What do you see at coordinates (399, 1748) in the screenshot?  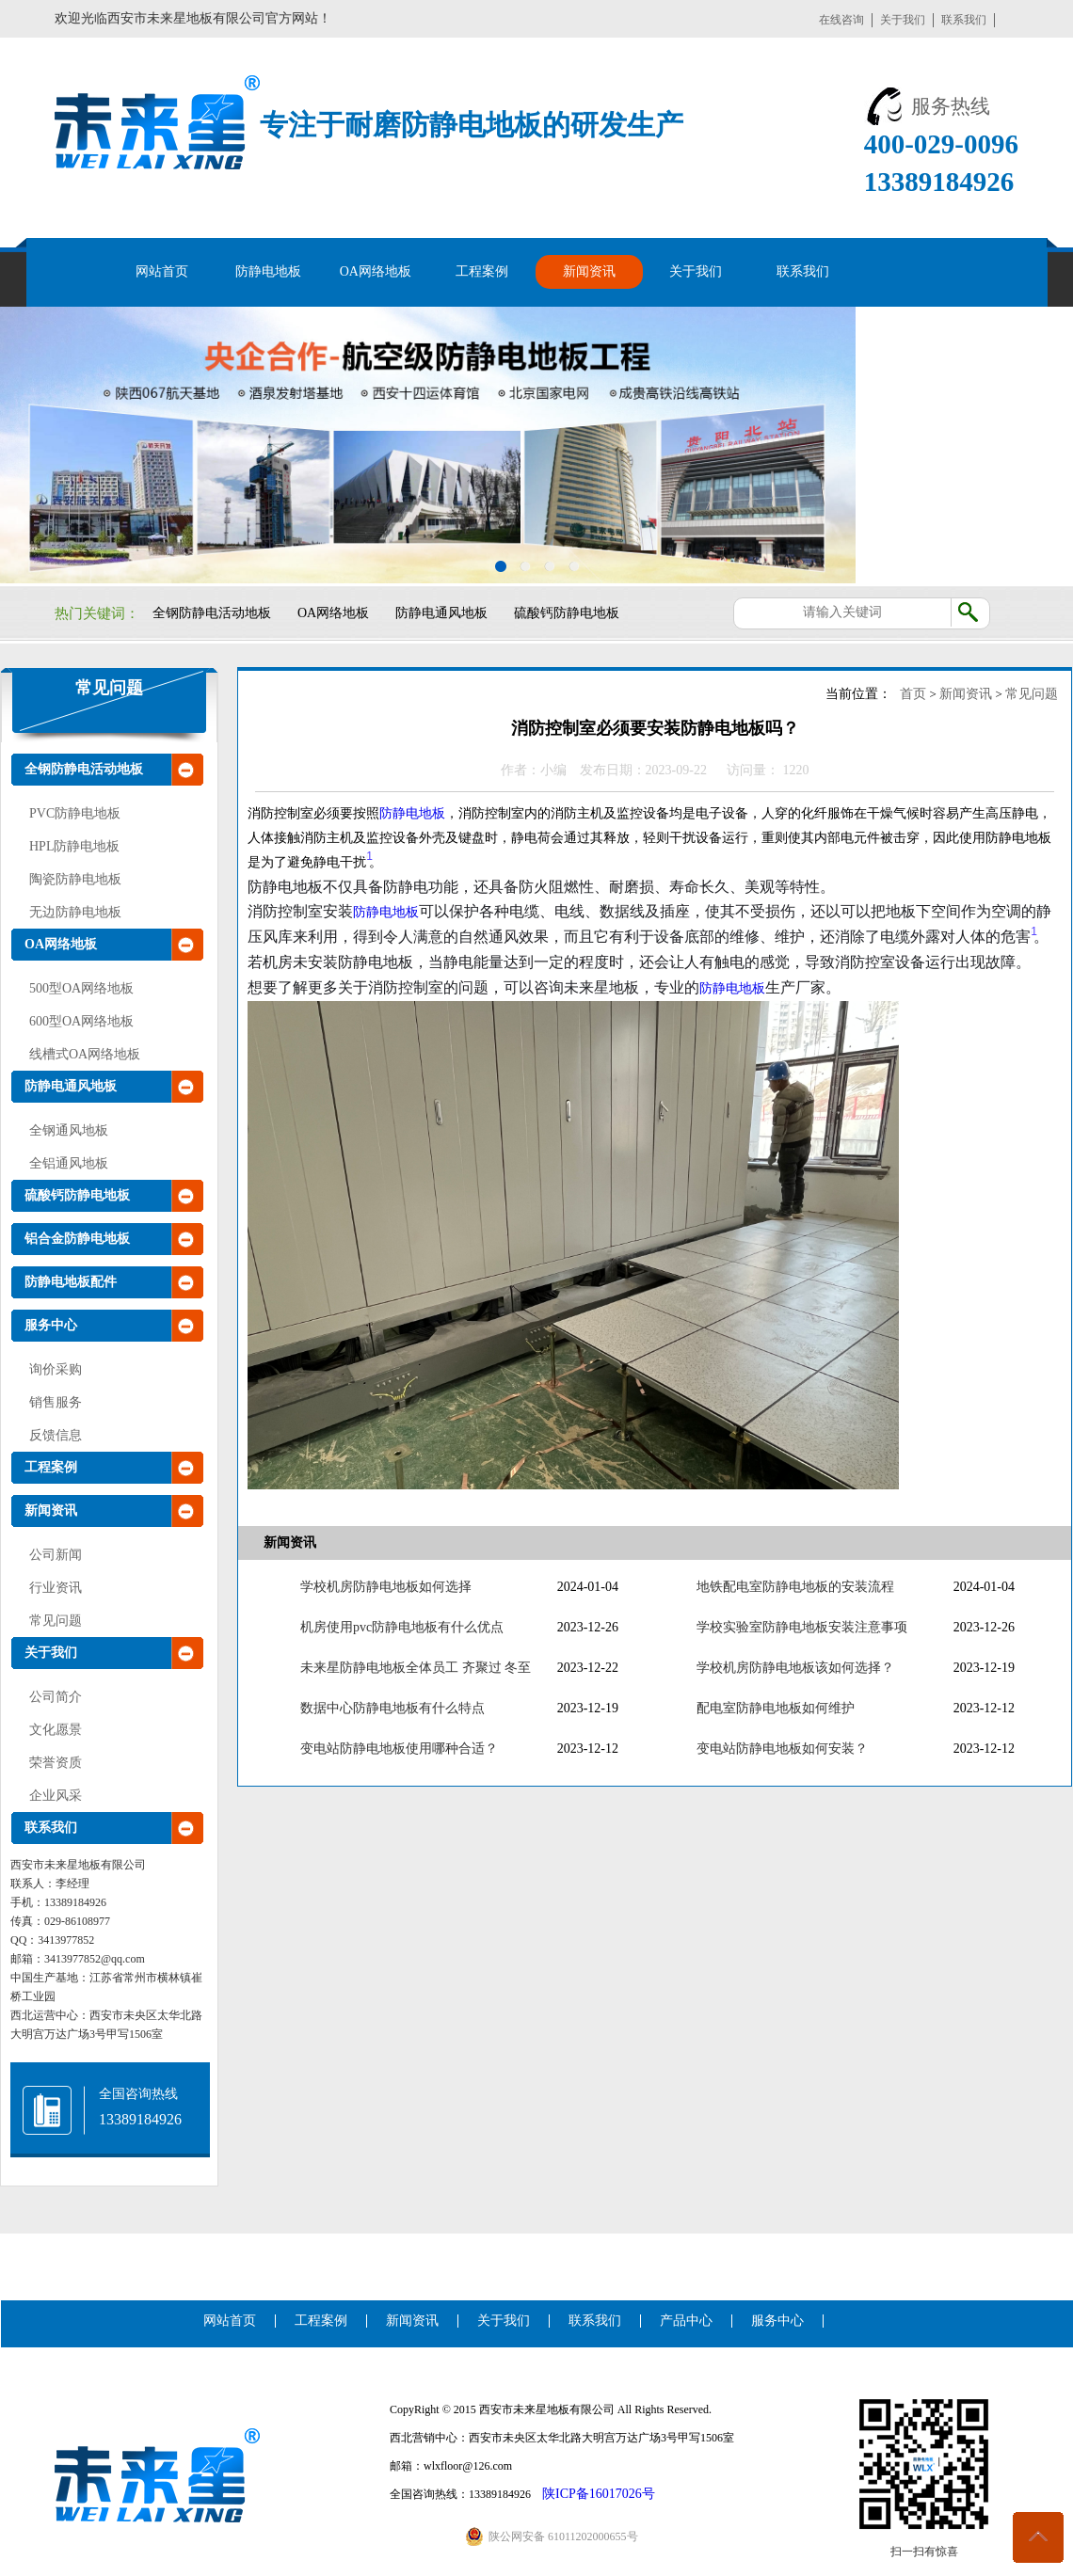 I see `变电站防静电地板使用哪种合适？` at bounding box center [399, 1748].